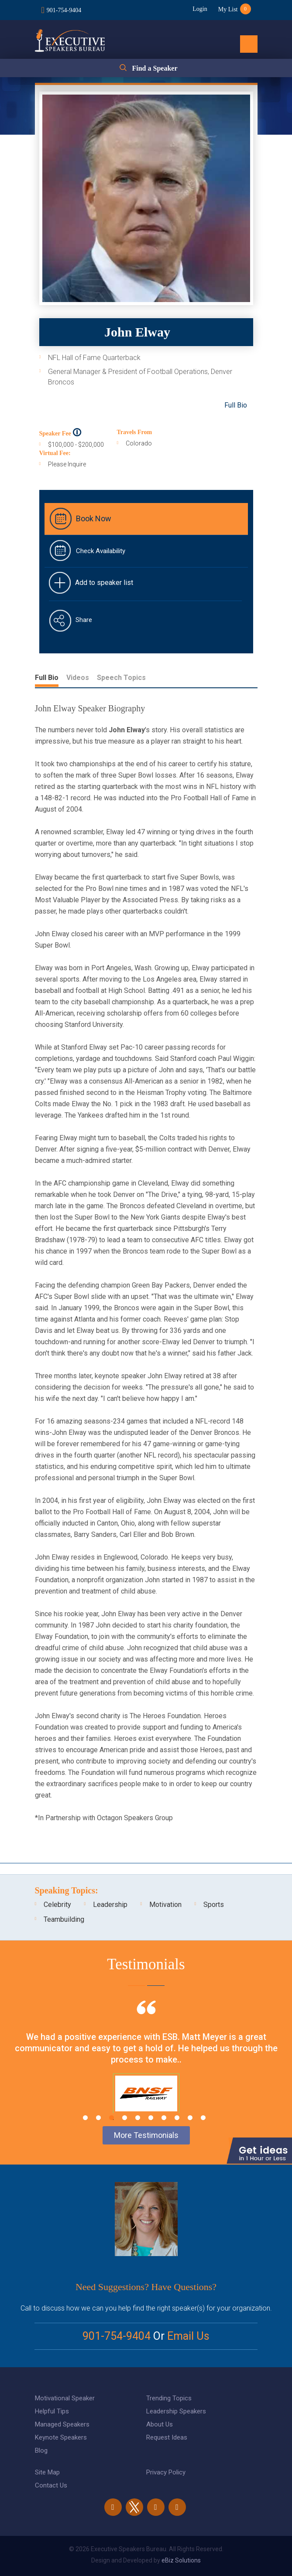 The width and height of the screenshot is (292, 2576). Describe the element at coordinates (52, 2411) in the screenshot. I see `Helpful Tips` at that location.